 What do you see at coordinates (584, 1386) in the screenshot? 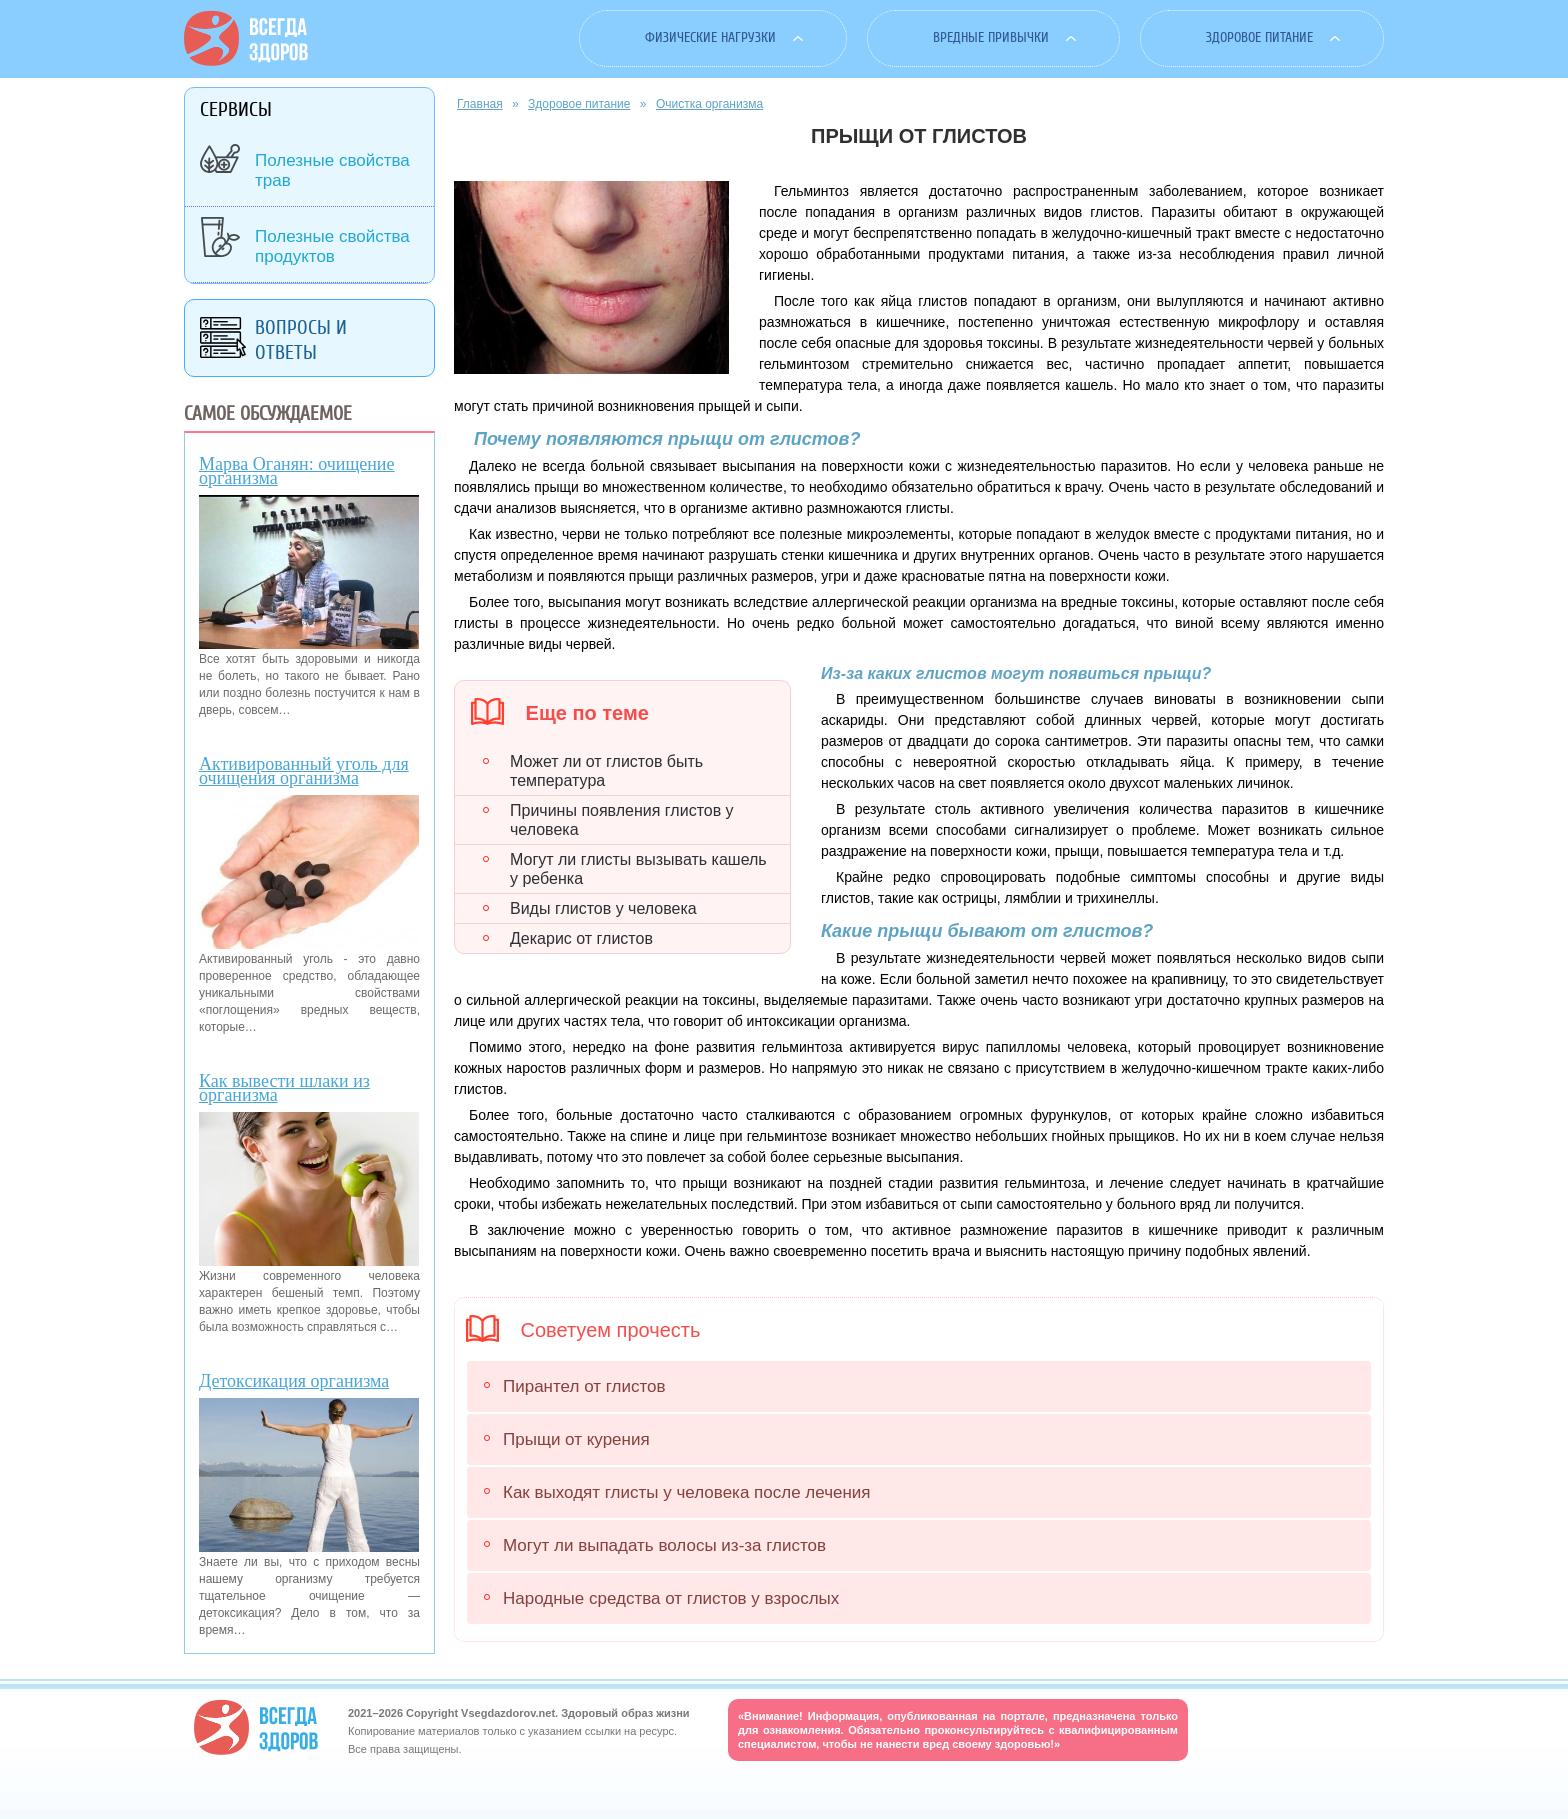
I see `Пирантел от глистов` at bounding box center [584, 1386].